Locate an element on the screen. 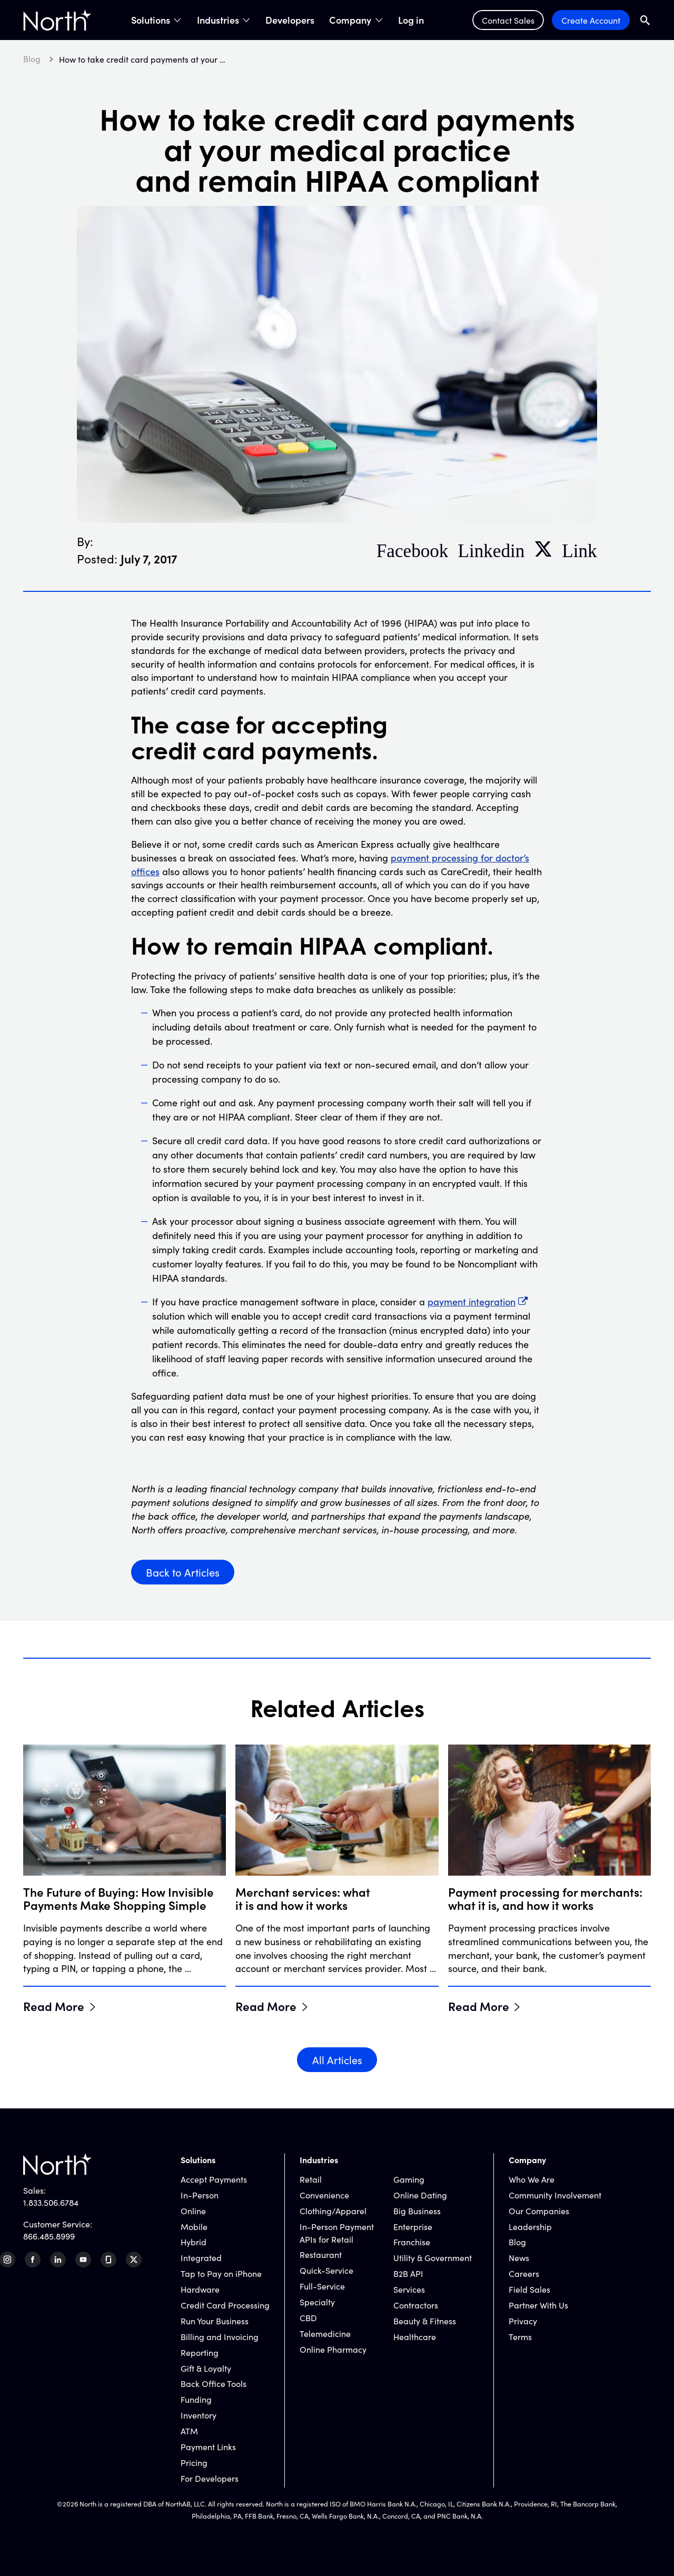  Full-Service is located at coordinates (322, 2286).